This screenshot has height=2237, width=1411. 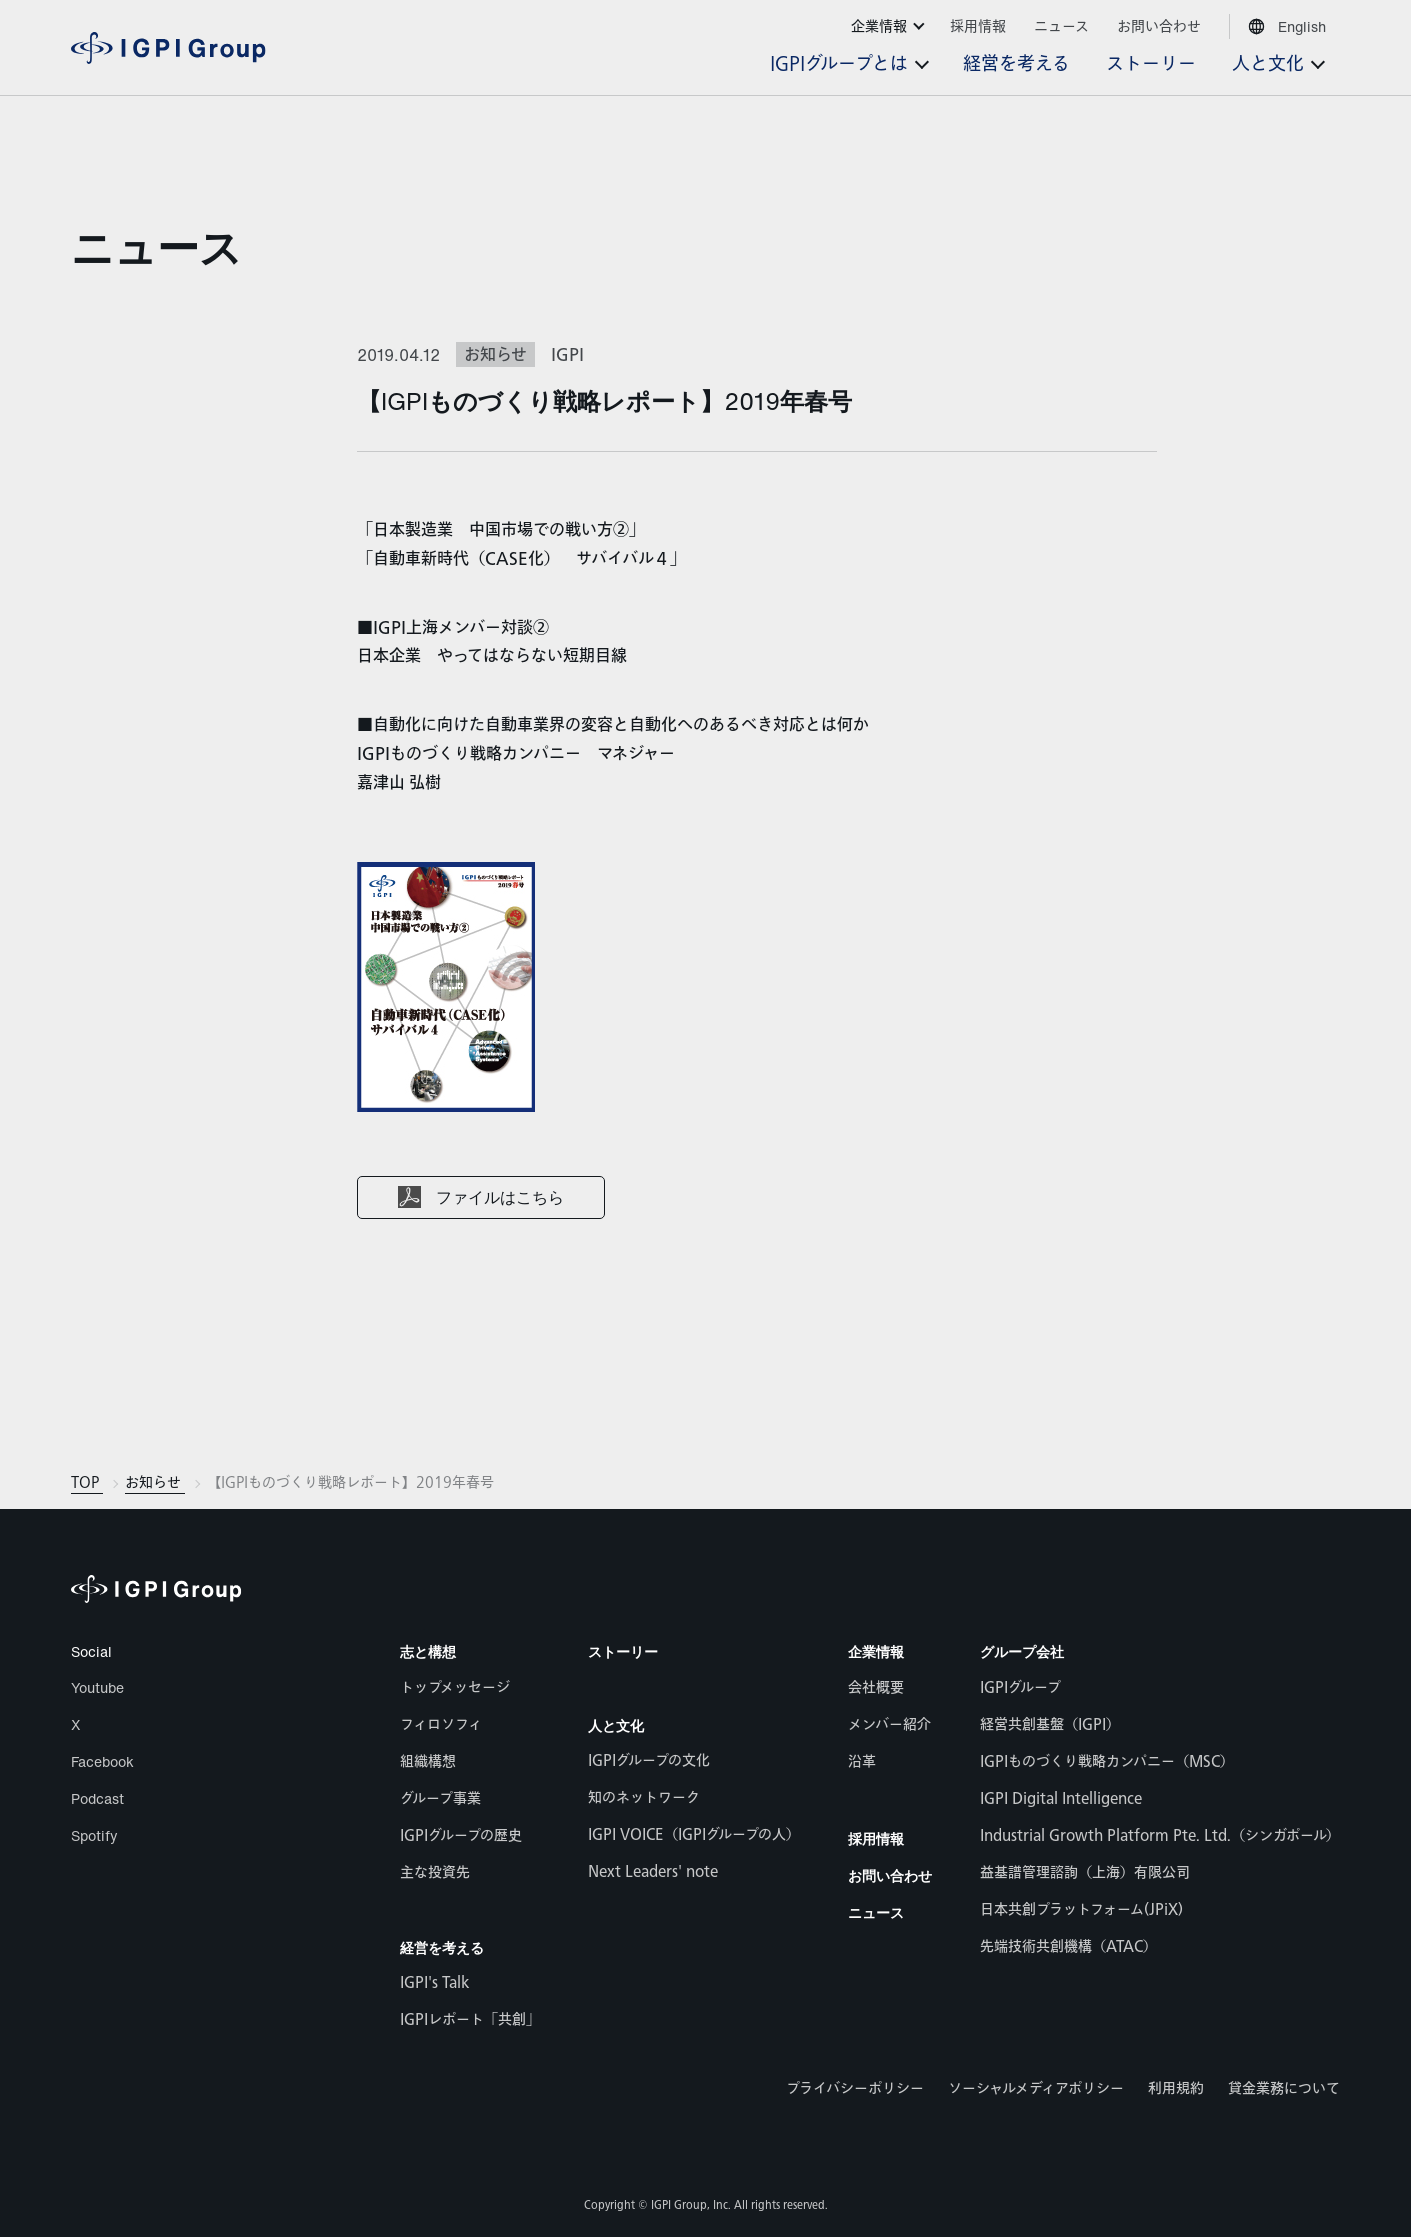 What do you see at coordinates (1068, 1946) in the screenshot?
I see `先端技術共創機構（ATAC）` at bounding box center [1068, 1946].